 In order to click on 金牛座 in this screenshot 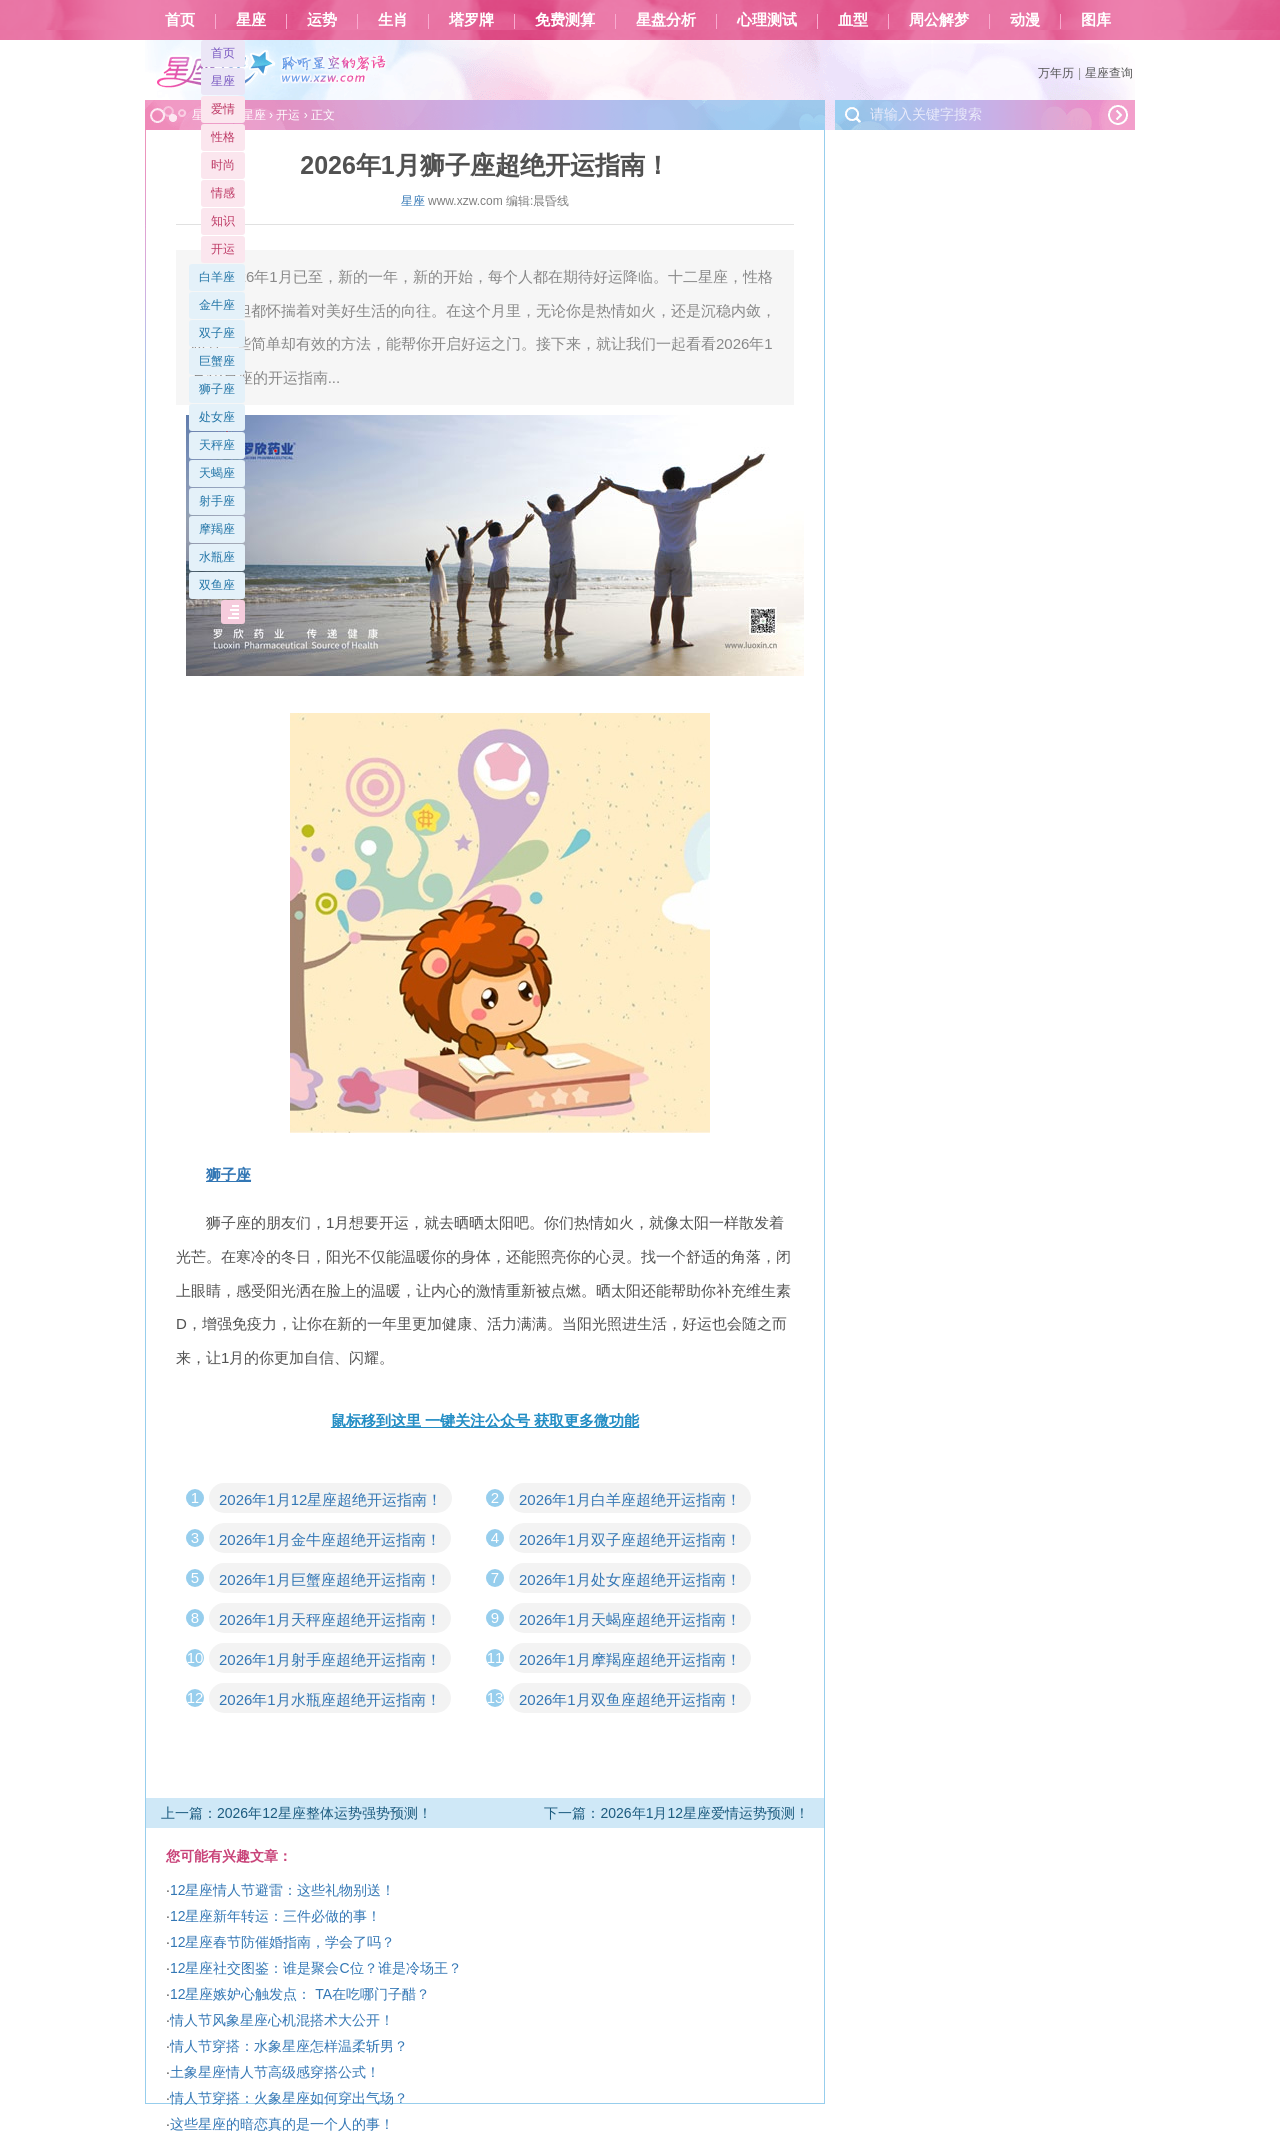, I will do `click(217, 305)`.